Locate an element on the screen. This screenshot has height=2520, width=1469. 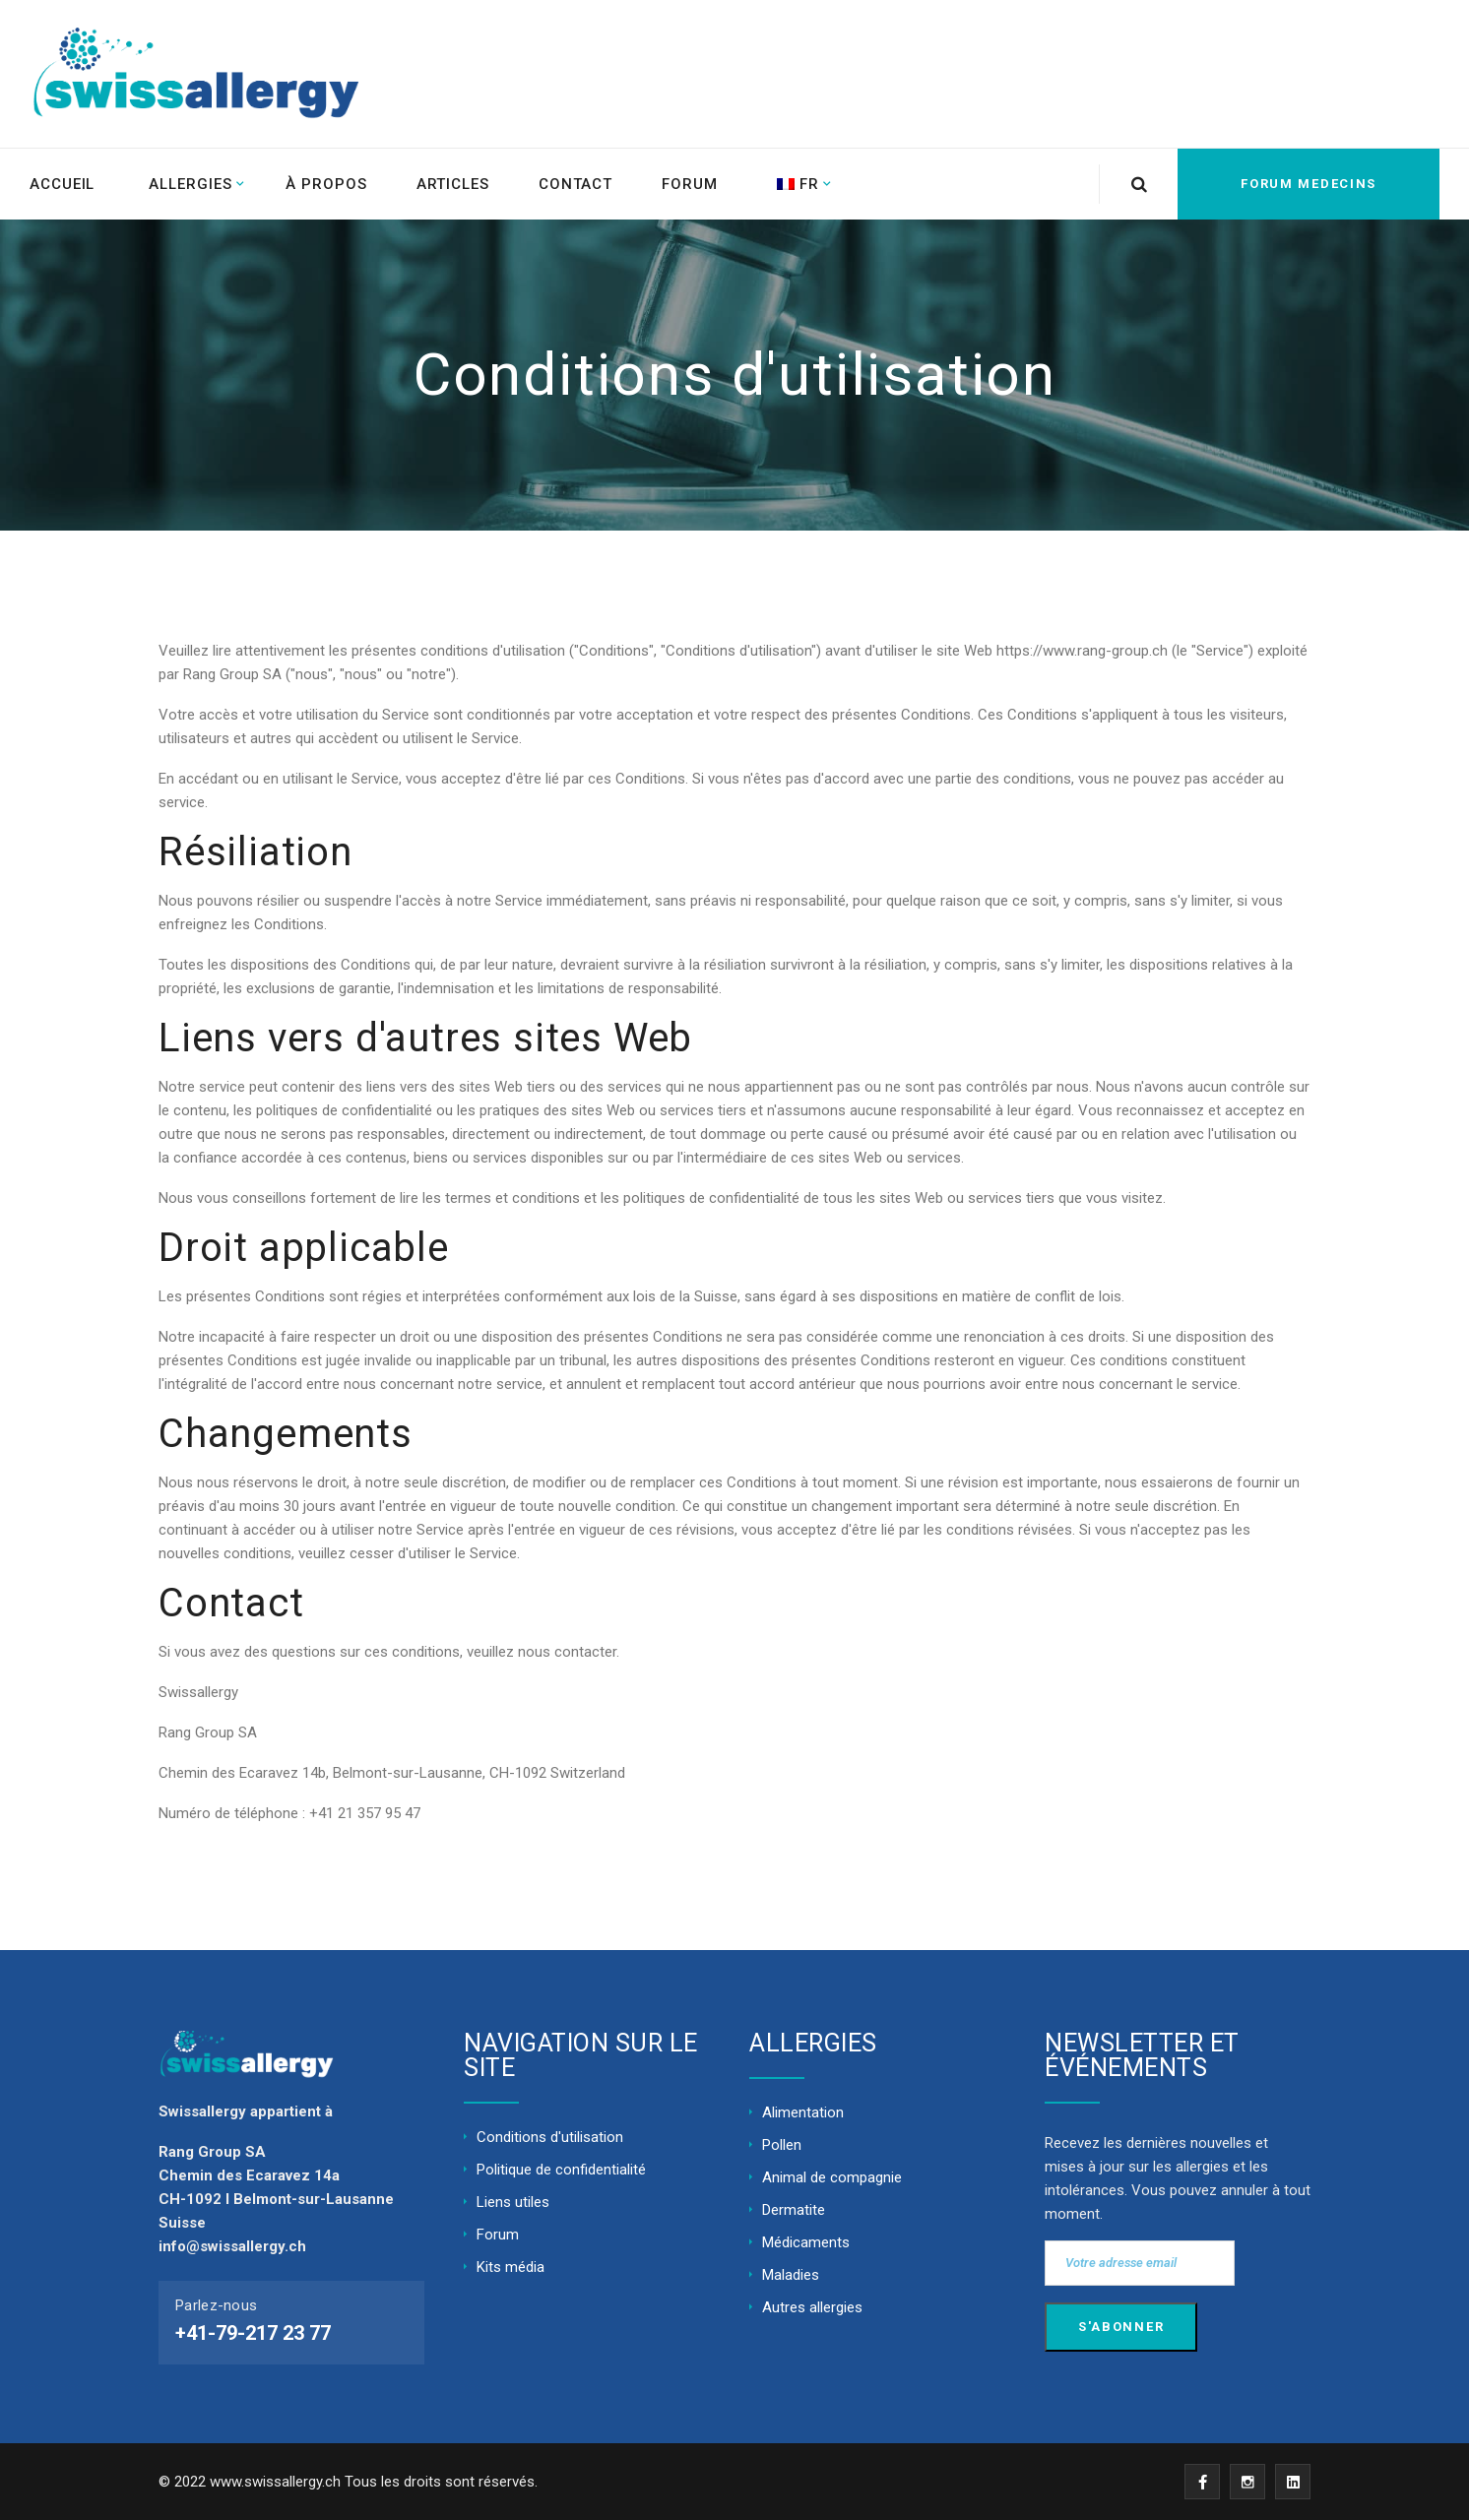
Dermatite is located at coordinates (793, 2210).